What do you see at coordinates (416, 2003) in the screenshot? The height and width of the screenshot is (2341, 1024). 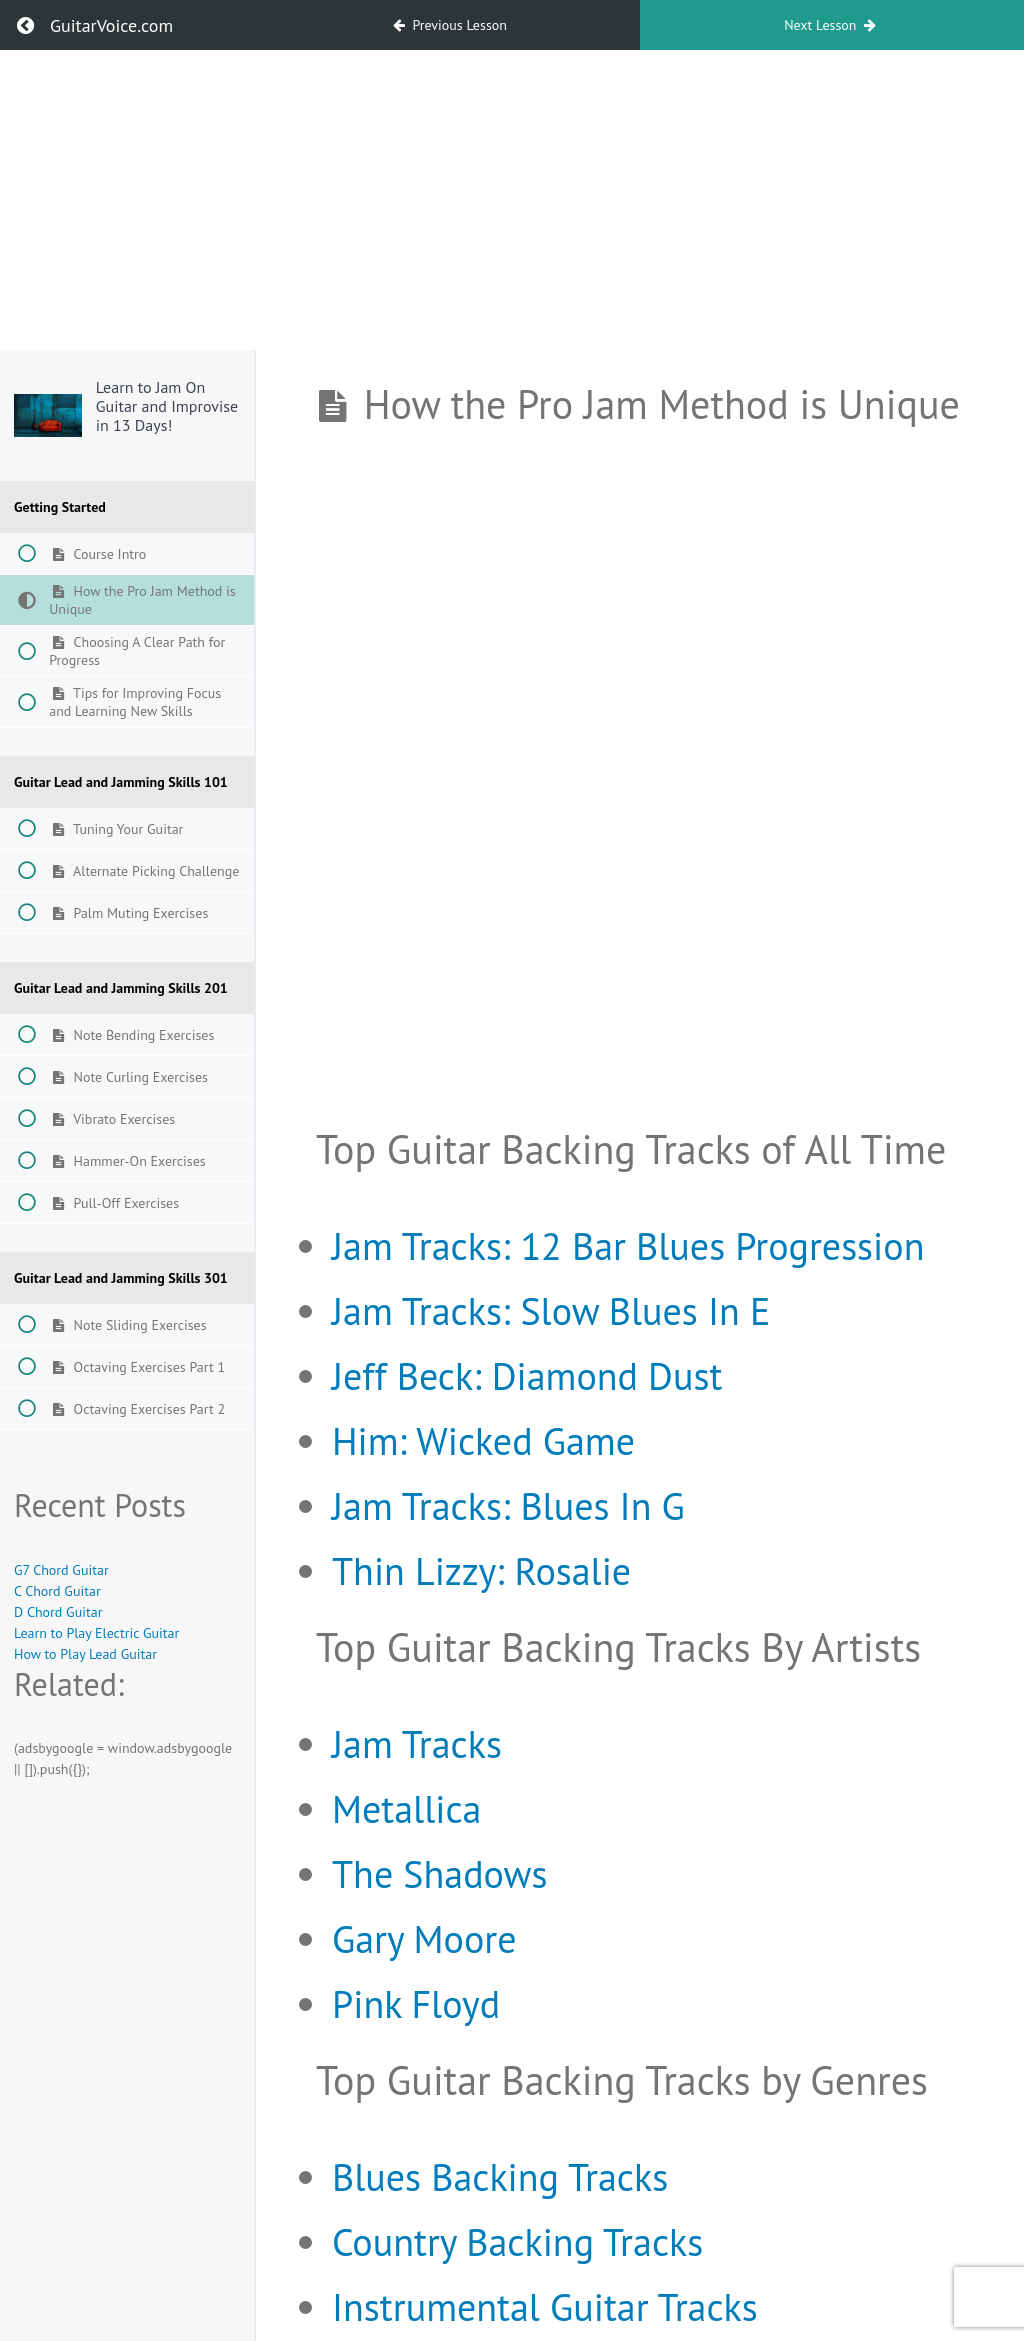 I see `Pink Floyd` at bounding box center [416, 2003].